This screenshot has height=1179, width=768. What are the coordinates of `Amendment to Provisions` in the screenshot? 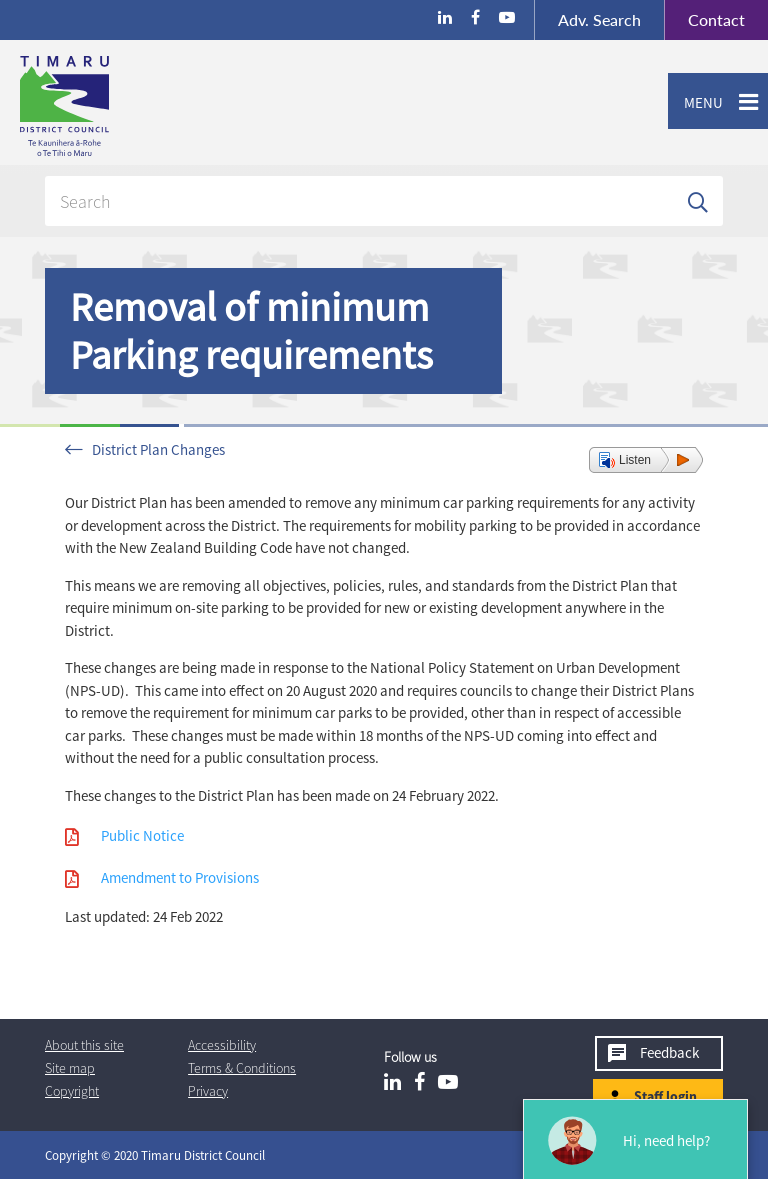 It's located at (180, 877).